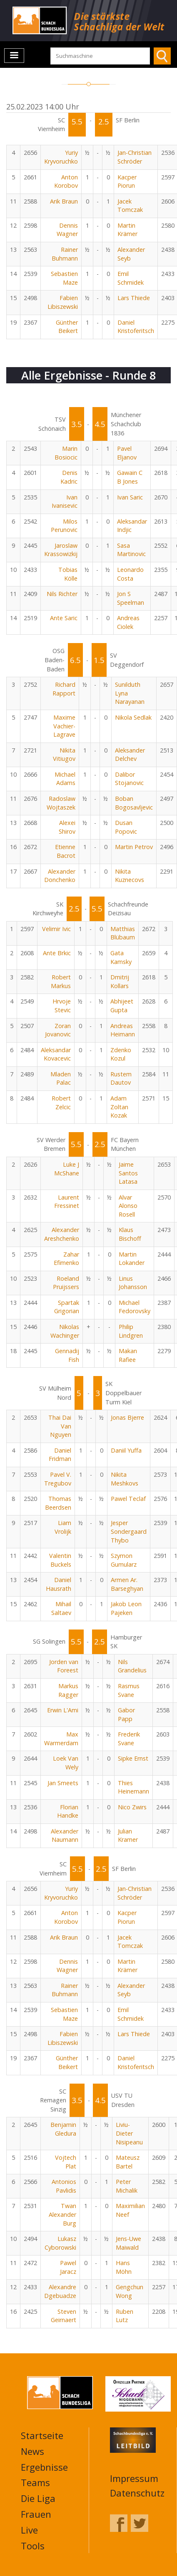 This screenshot has width=177, height=2576. Describe the element at coordinates (66, 453) in the screenshot. I see `Marin Bosiocic` at that location.